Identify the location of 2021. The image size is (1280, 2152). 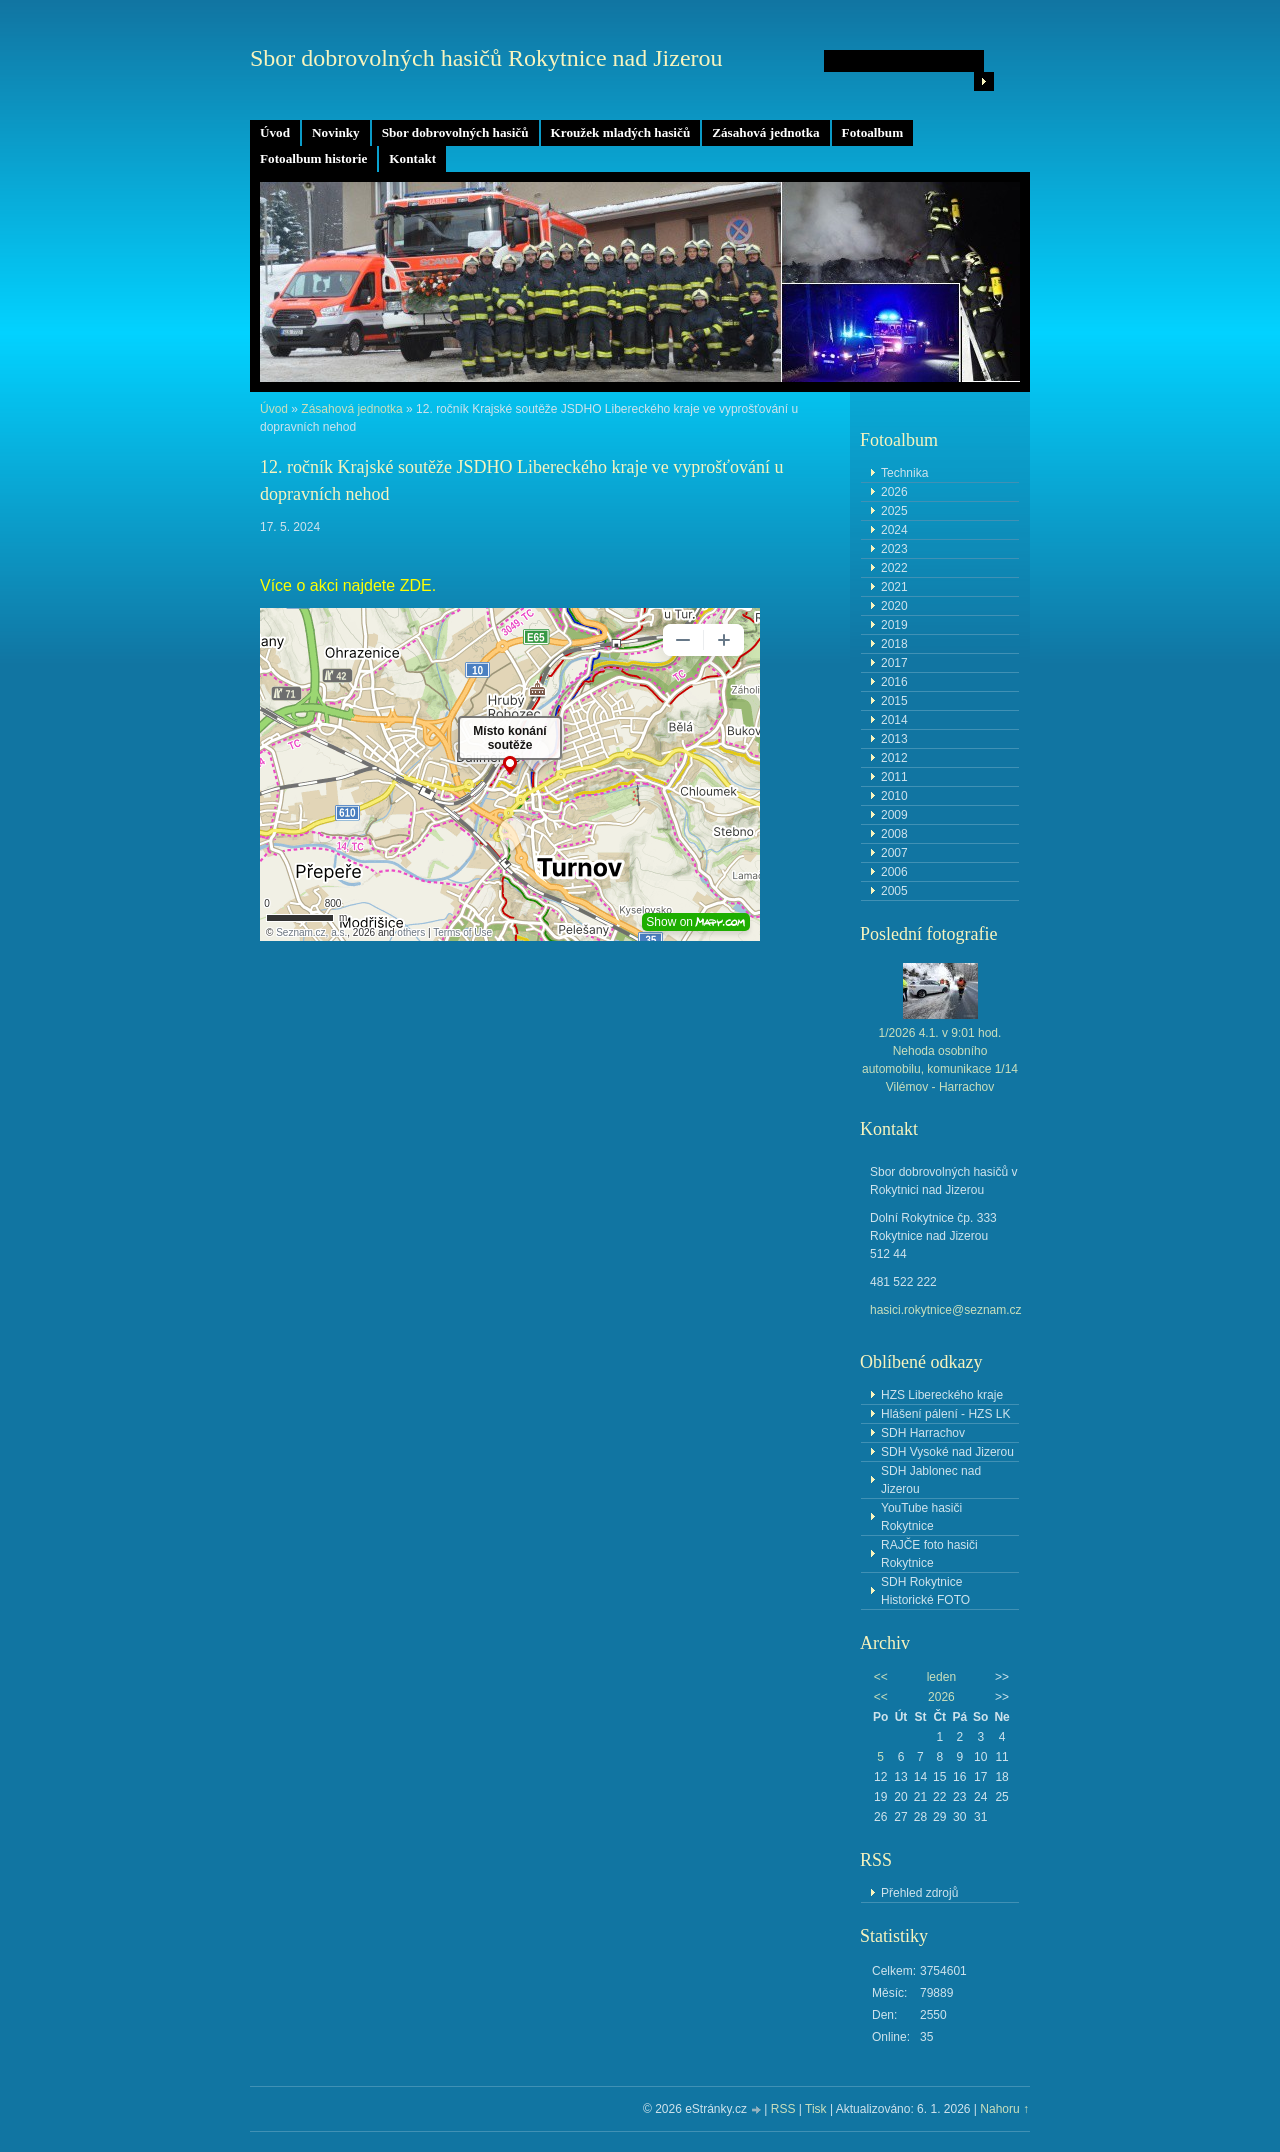
(894, 587).